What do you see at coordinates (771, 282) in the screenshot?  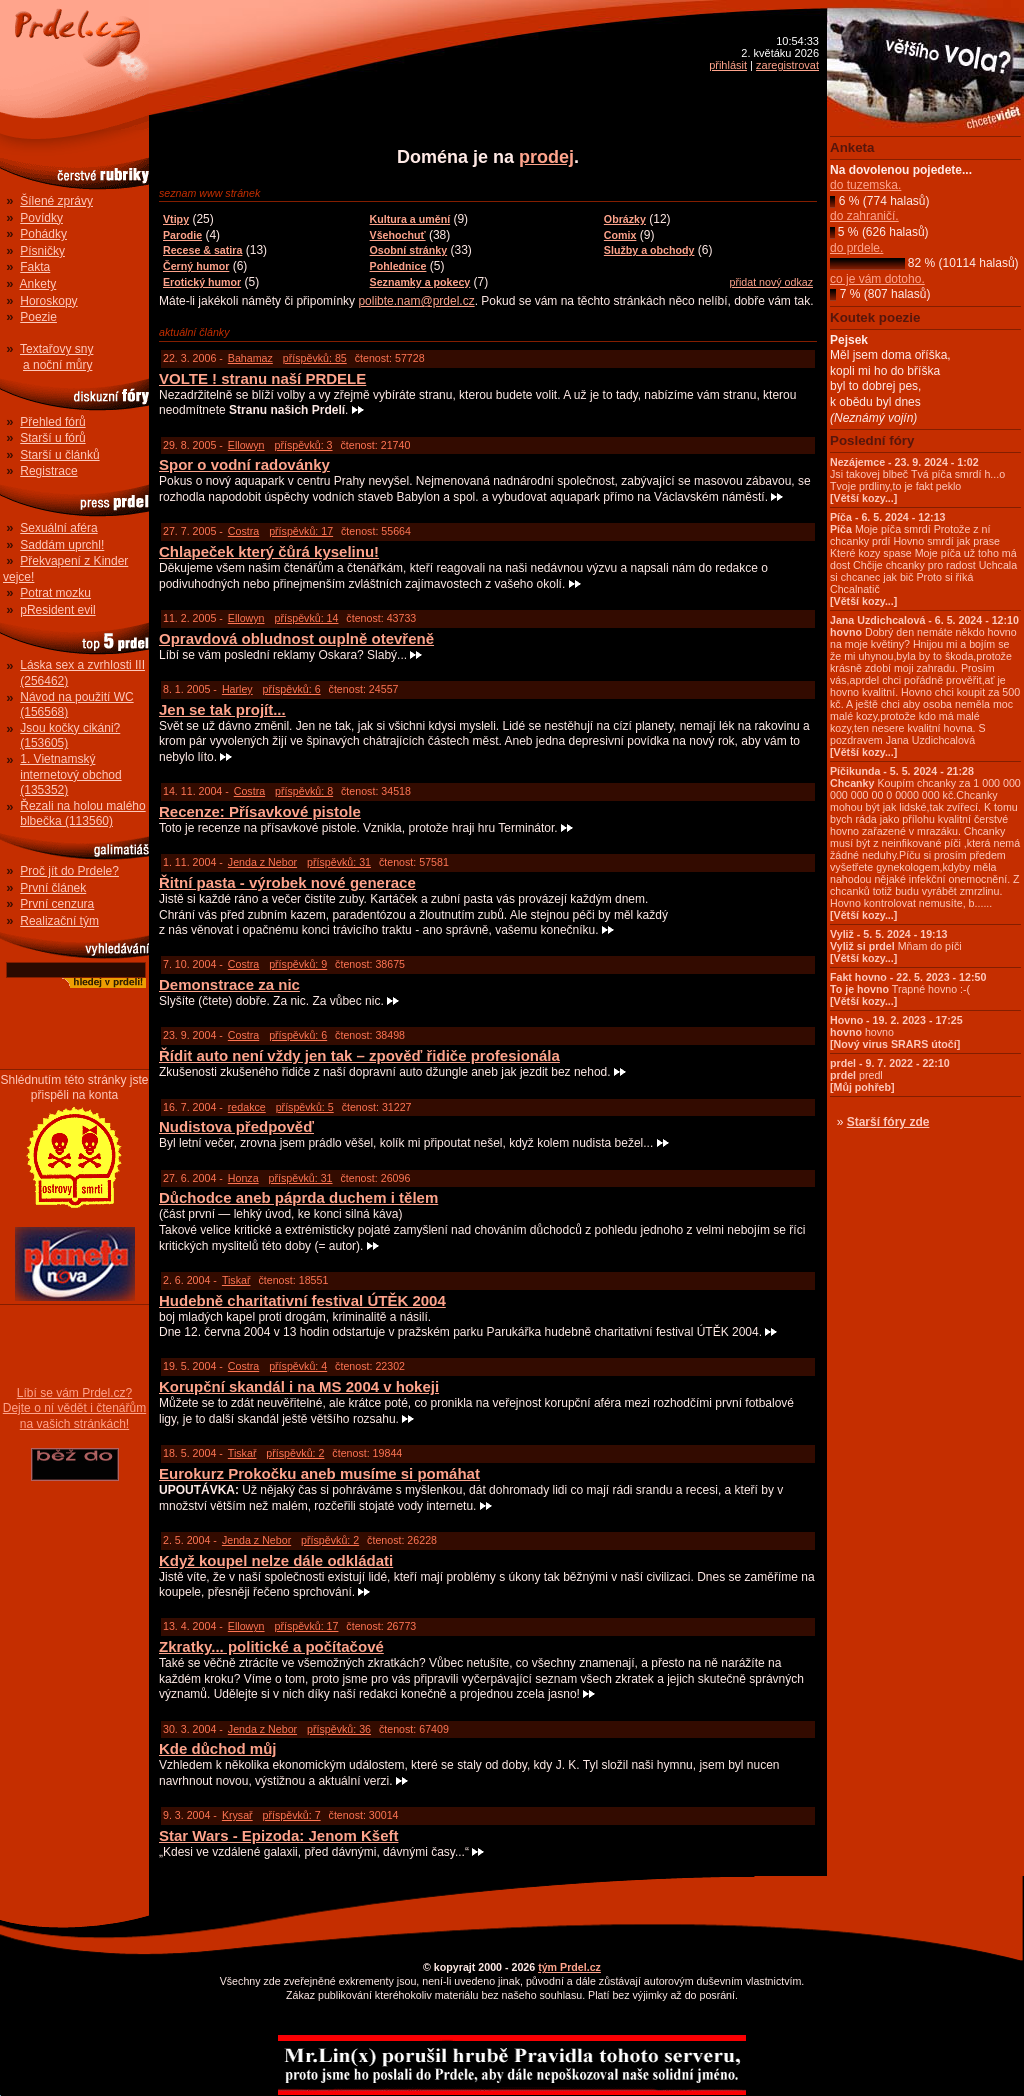 I see `přidat nový odkaz` at bounding box center [771, 282].